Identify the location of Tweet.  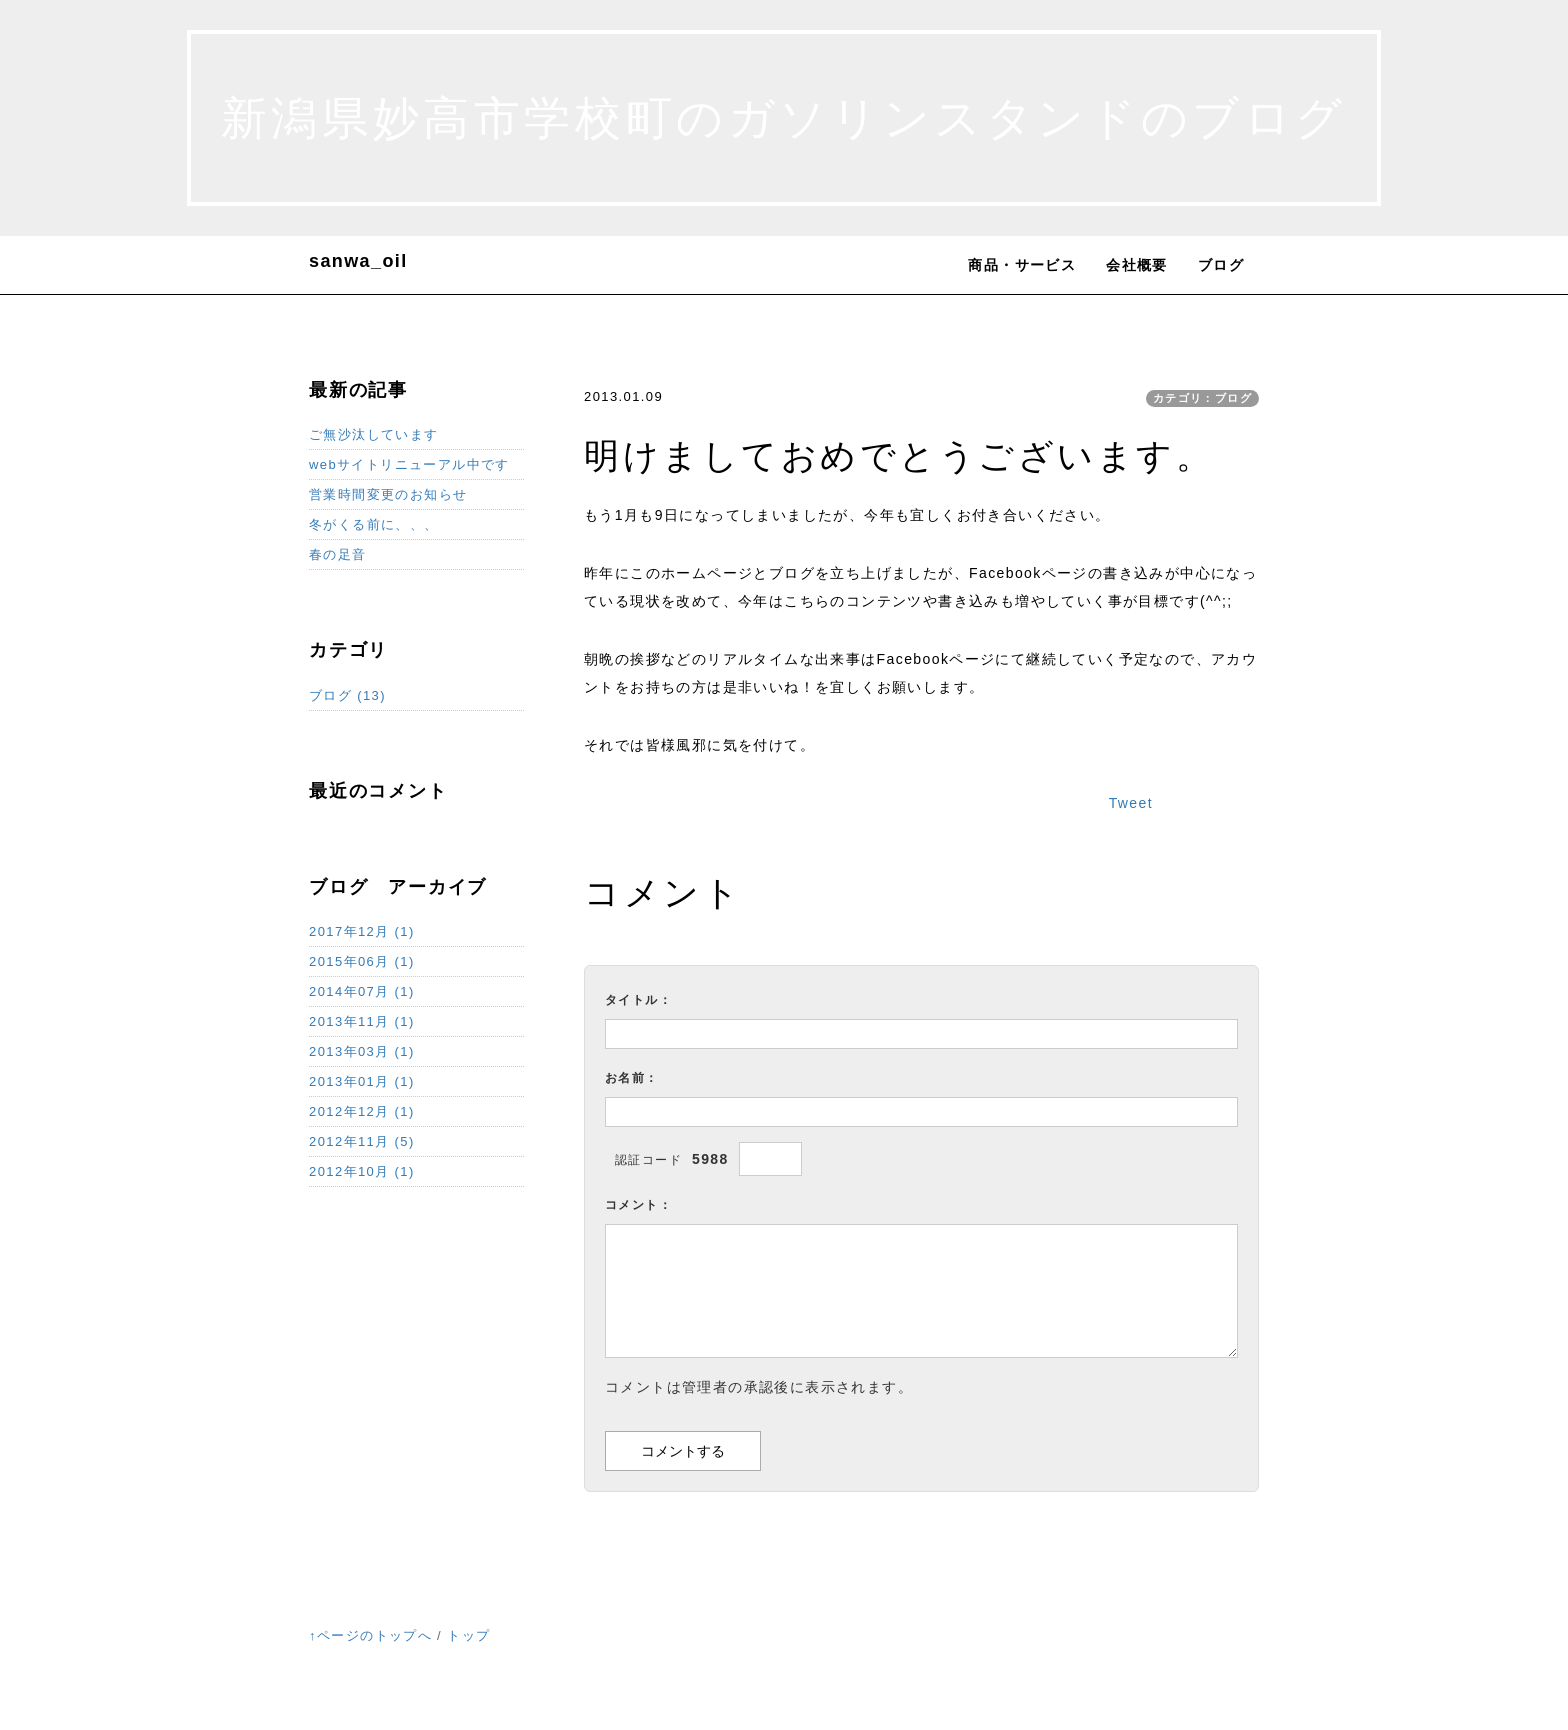
(1131, 803).